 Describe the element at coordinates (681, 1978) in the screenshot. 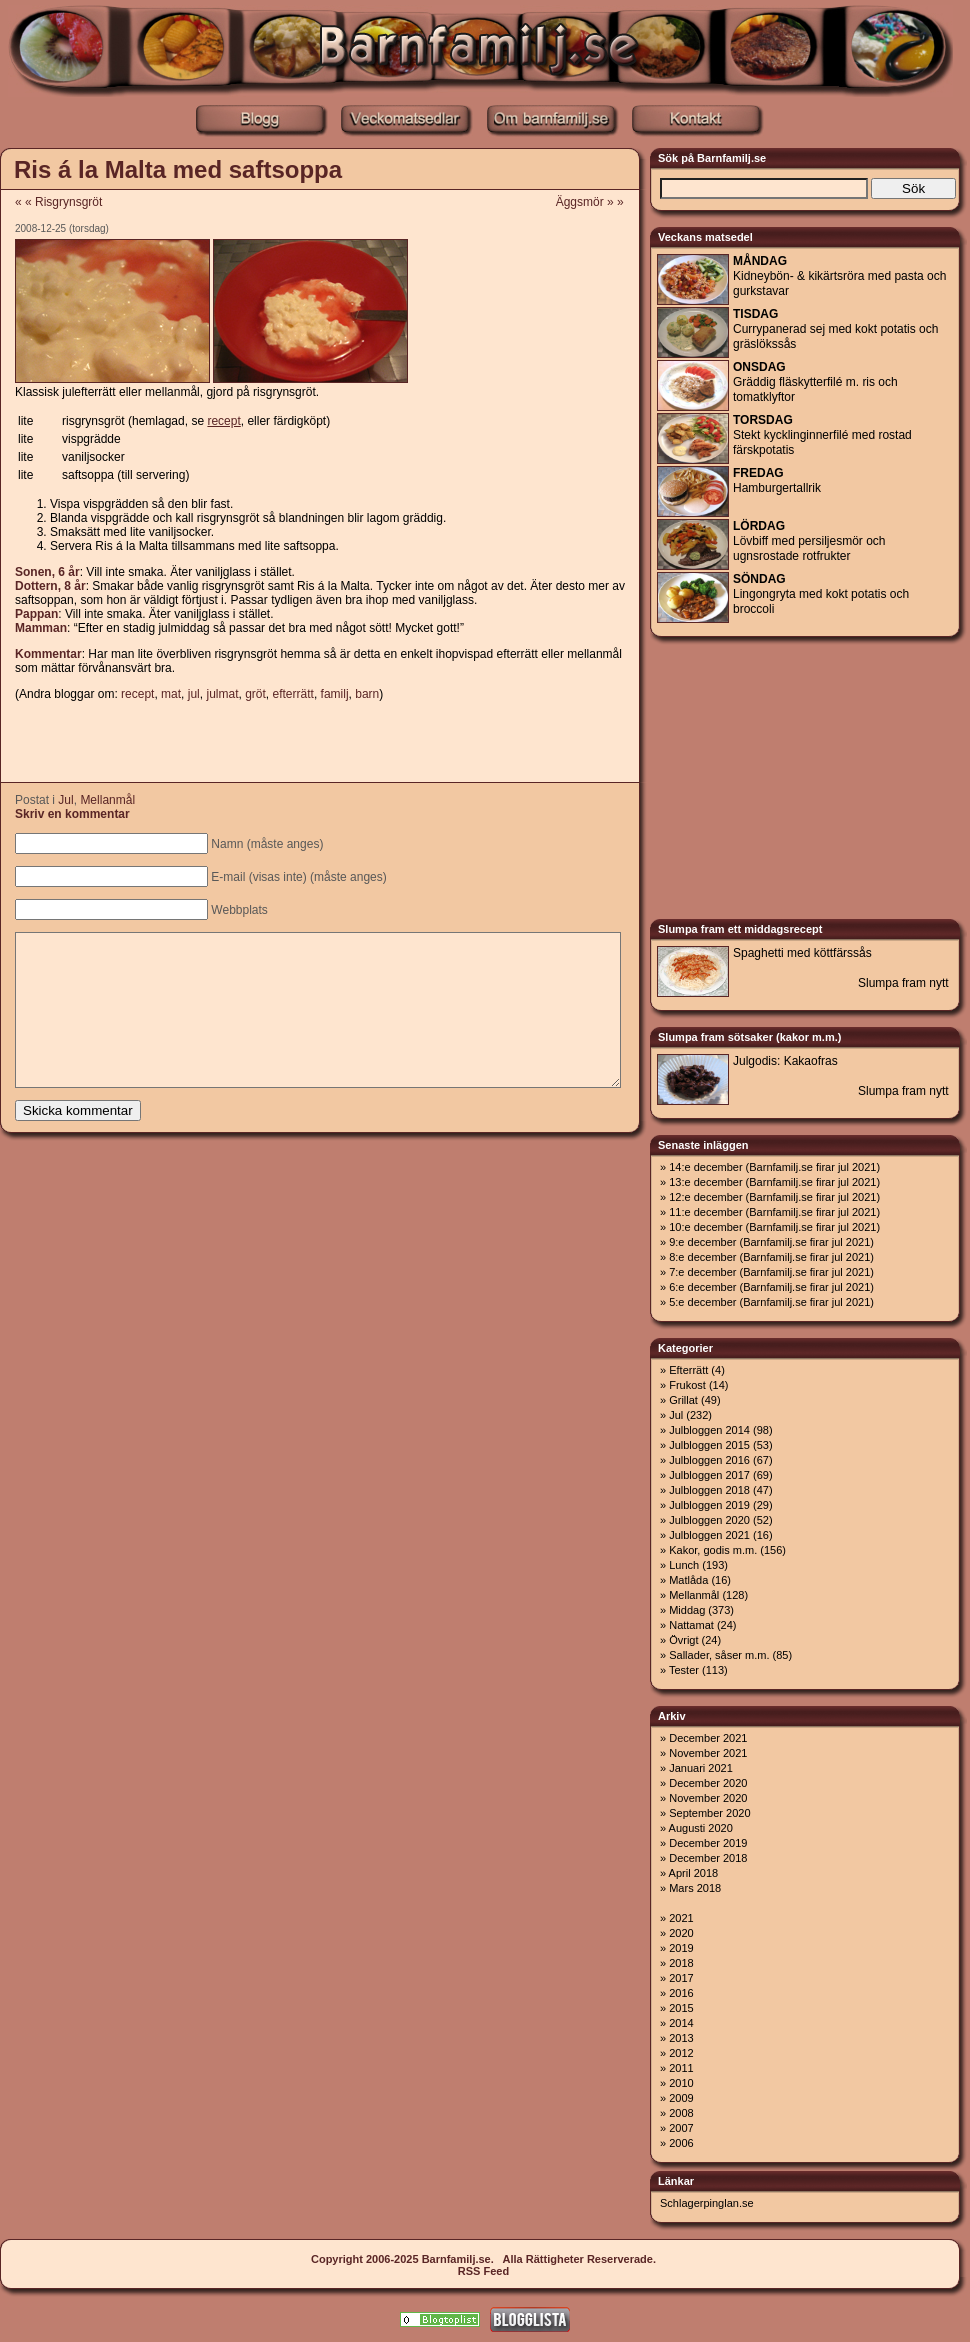

I see `2017` at that location.